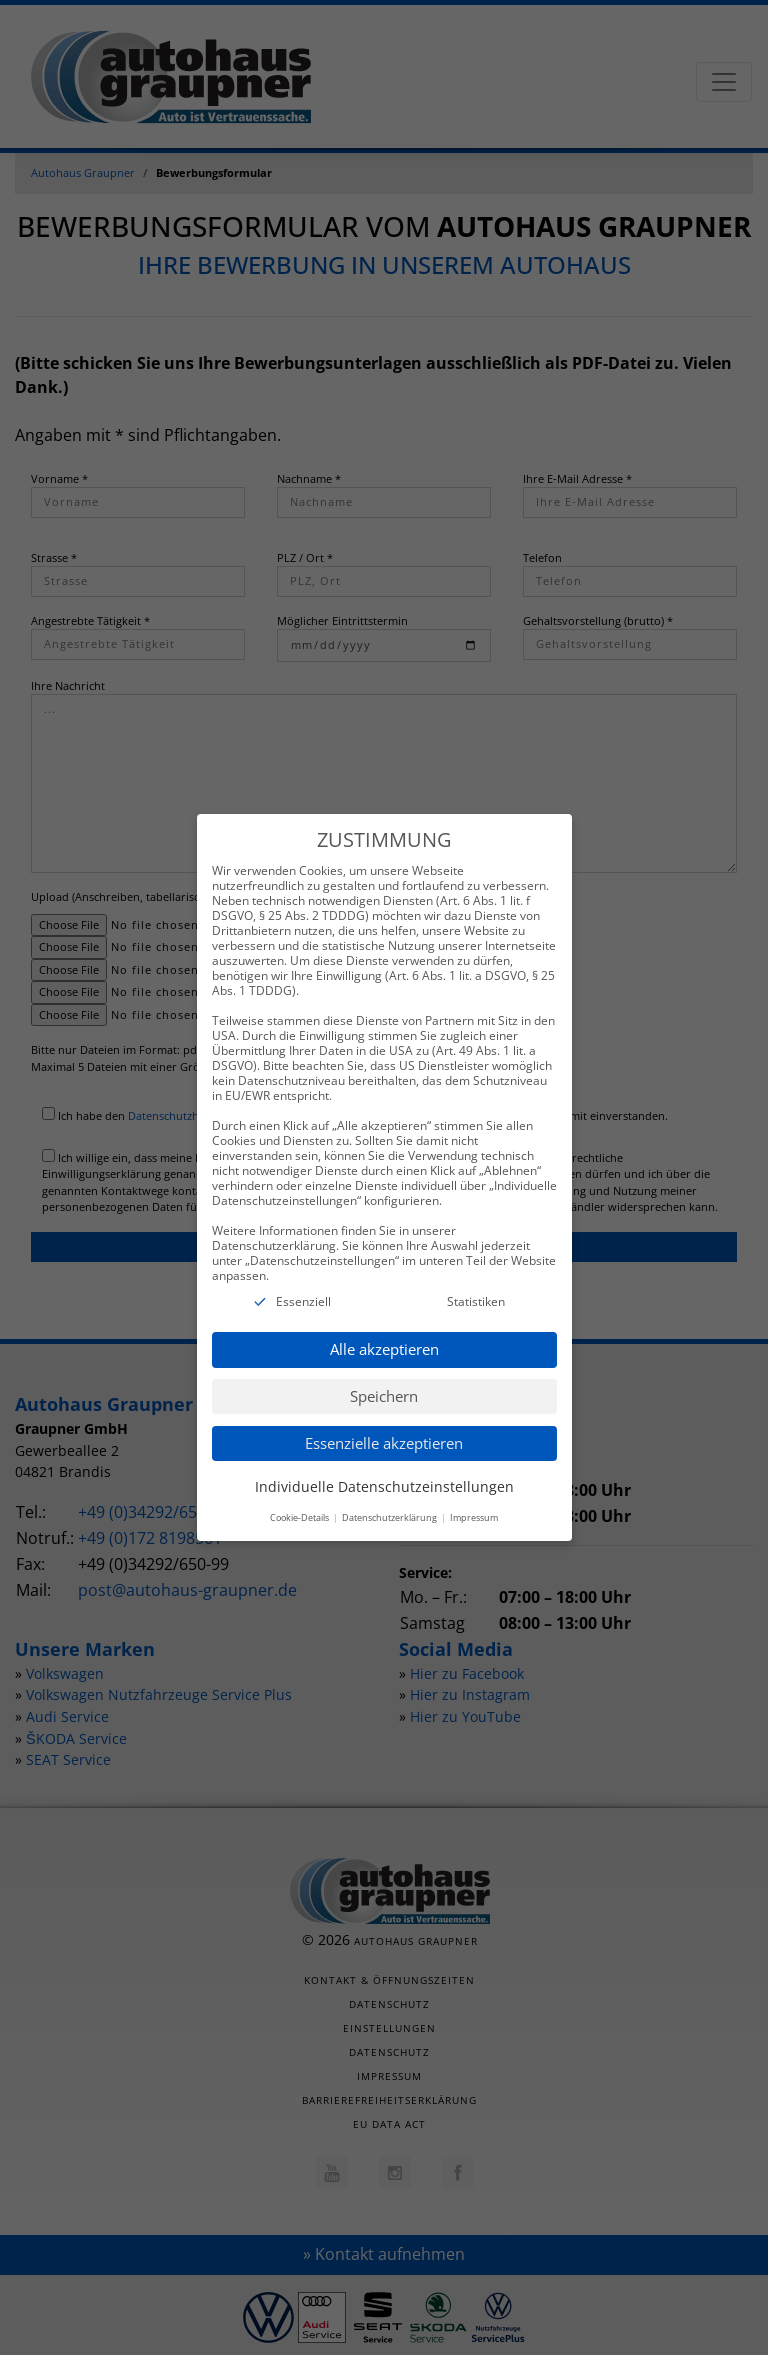 This screenshot has height=2355, width=768. I want to click on Cookie-Details [button], so click(300, 1496).